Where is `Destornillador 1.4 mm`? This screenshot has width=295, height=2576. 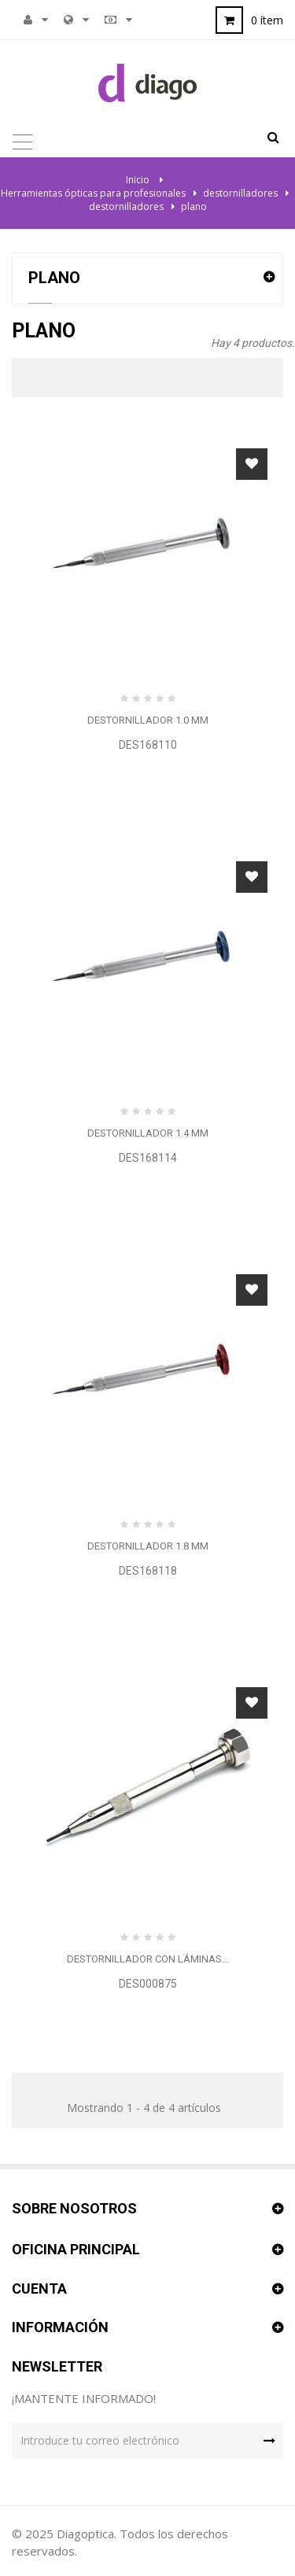 Destornillador 1.4 mm is located at coordinates (147, 1133).